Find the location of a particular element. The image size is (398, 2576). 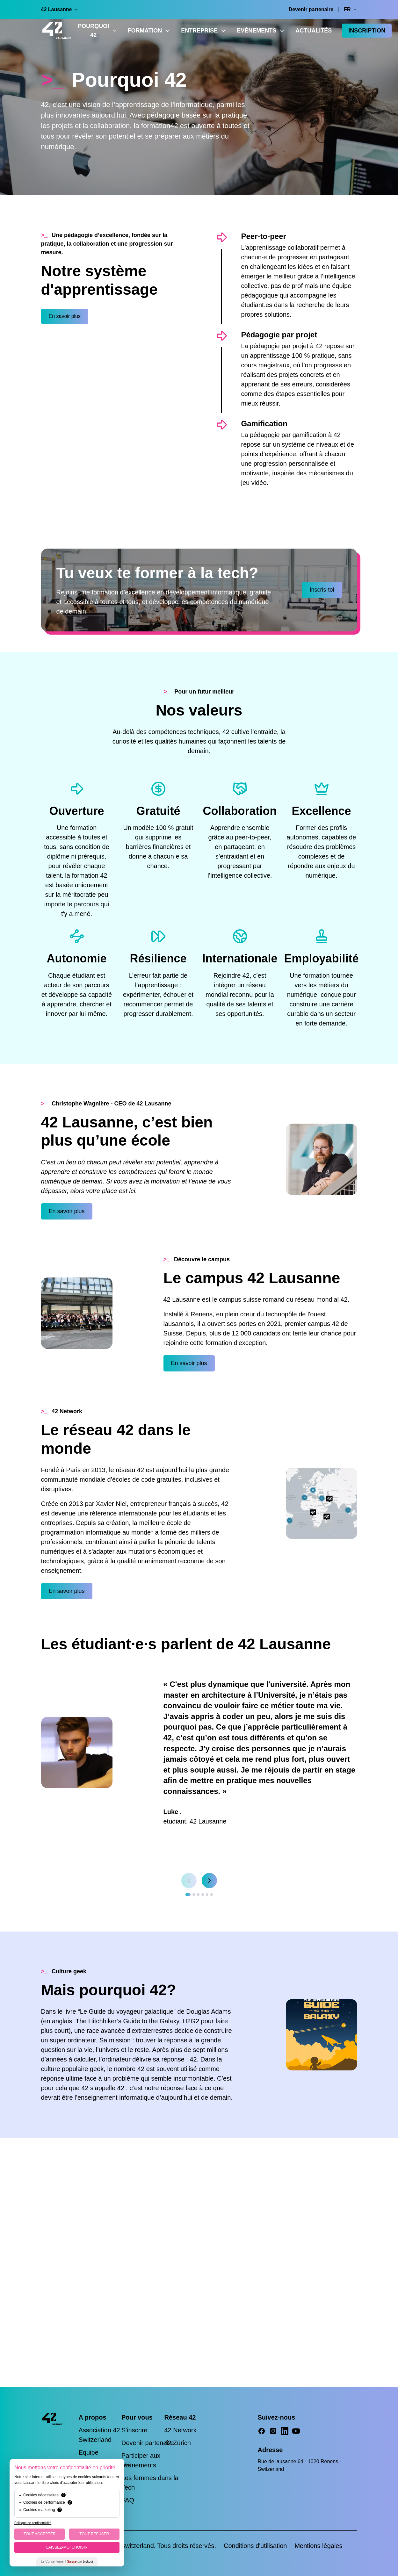

[Instagram] is located at coordinates (273, 2431).